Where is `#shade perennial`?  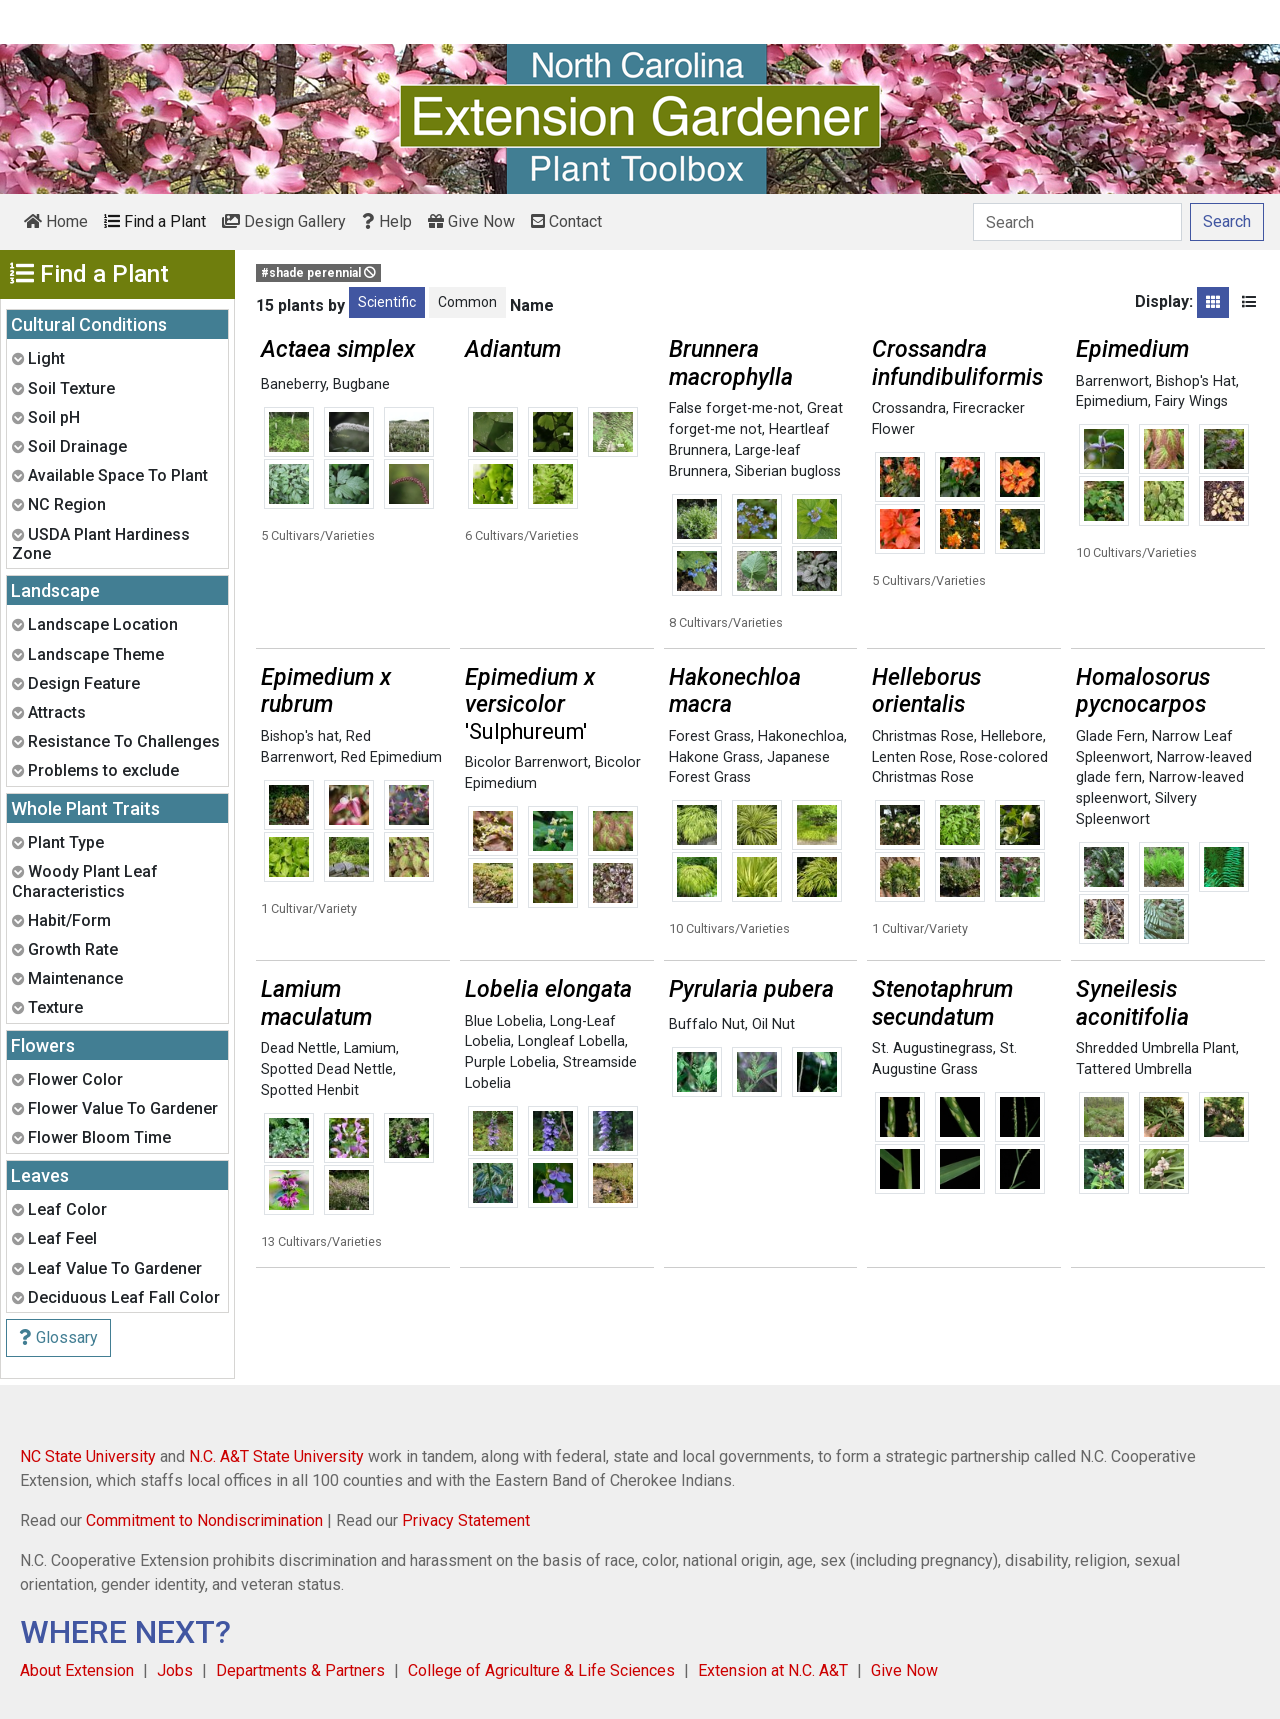 #shade perennial is located at coordinates (318, 273).